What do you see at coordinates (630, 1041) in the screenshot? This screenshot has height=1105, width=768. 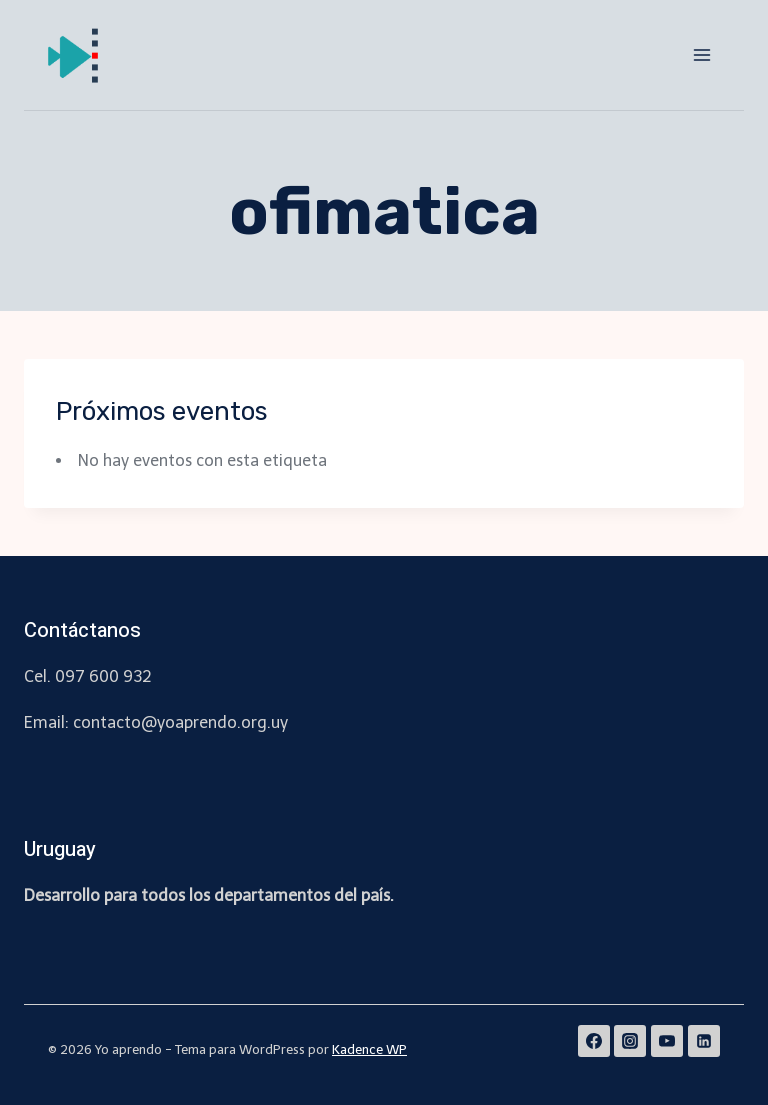 I see `[Instagram]` at bounding box center [630, 1041].